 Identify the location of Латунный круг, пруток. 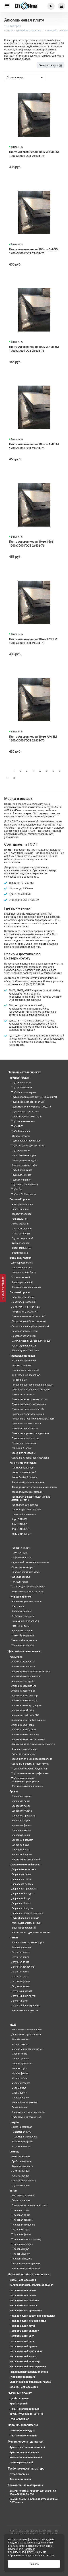
(23, 1995).